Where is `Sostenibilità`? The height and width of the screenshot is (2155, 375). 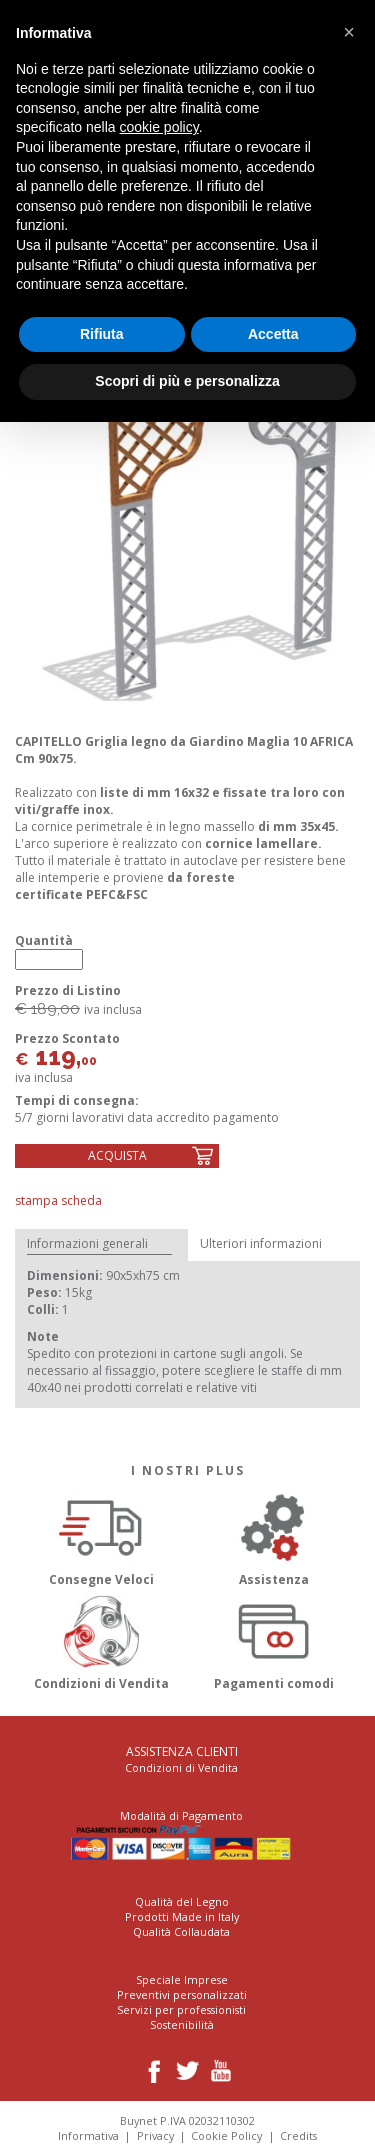 Sostenibilità is located at coordinates (182, 2024).